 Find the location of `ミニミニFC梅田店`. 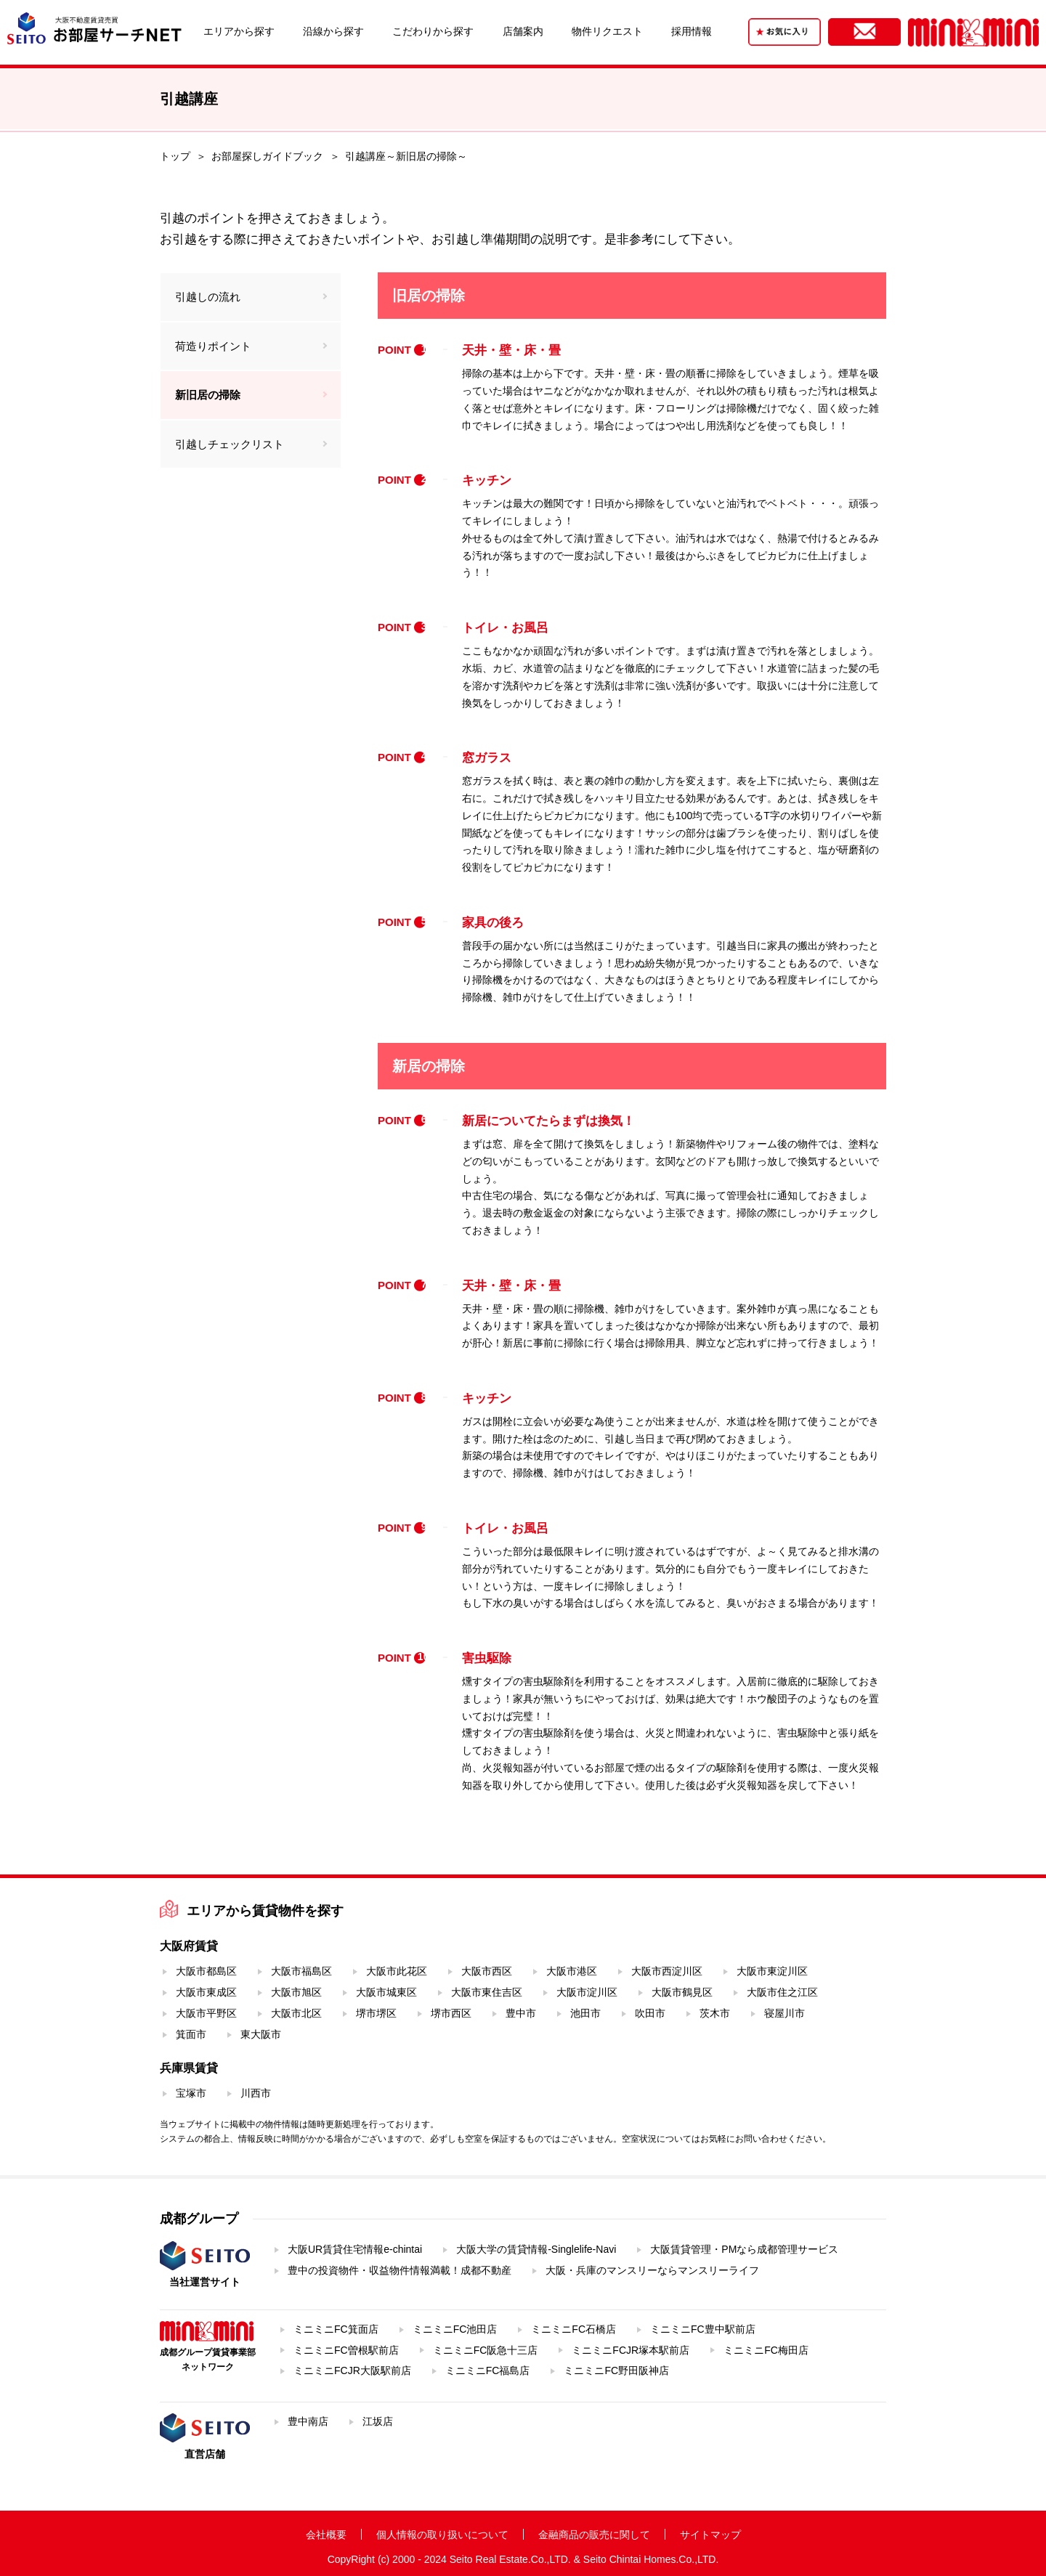

ミニミニFC梅田店 is located at coordinates (765, 2350).